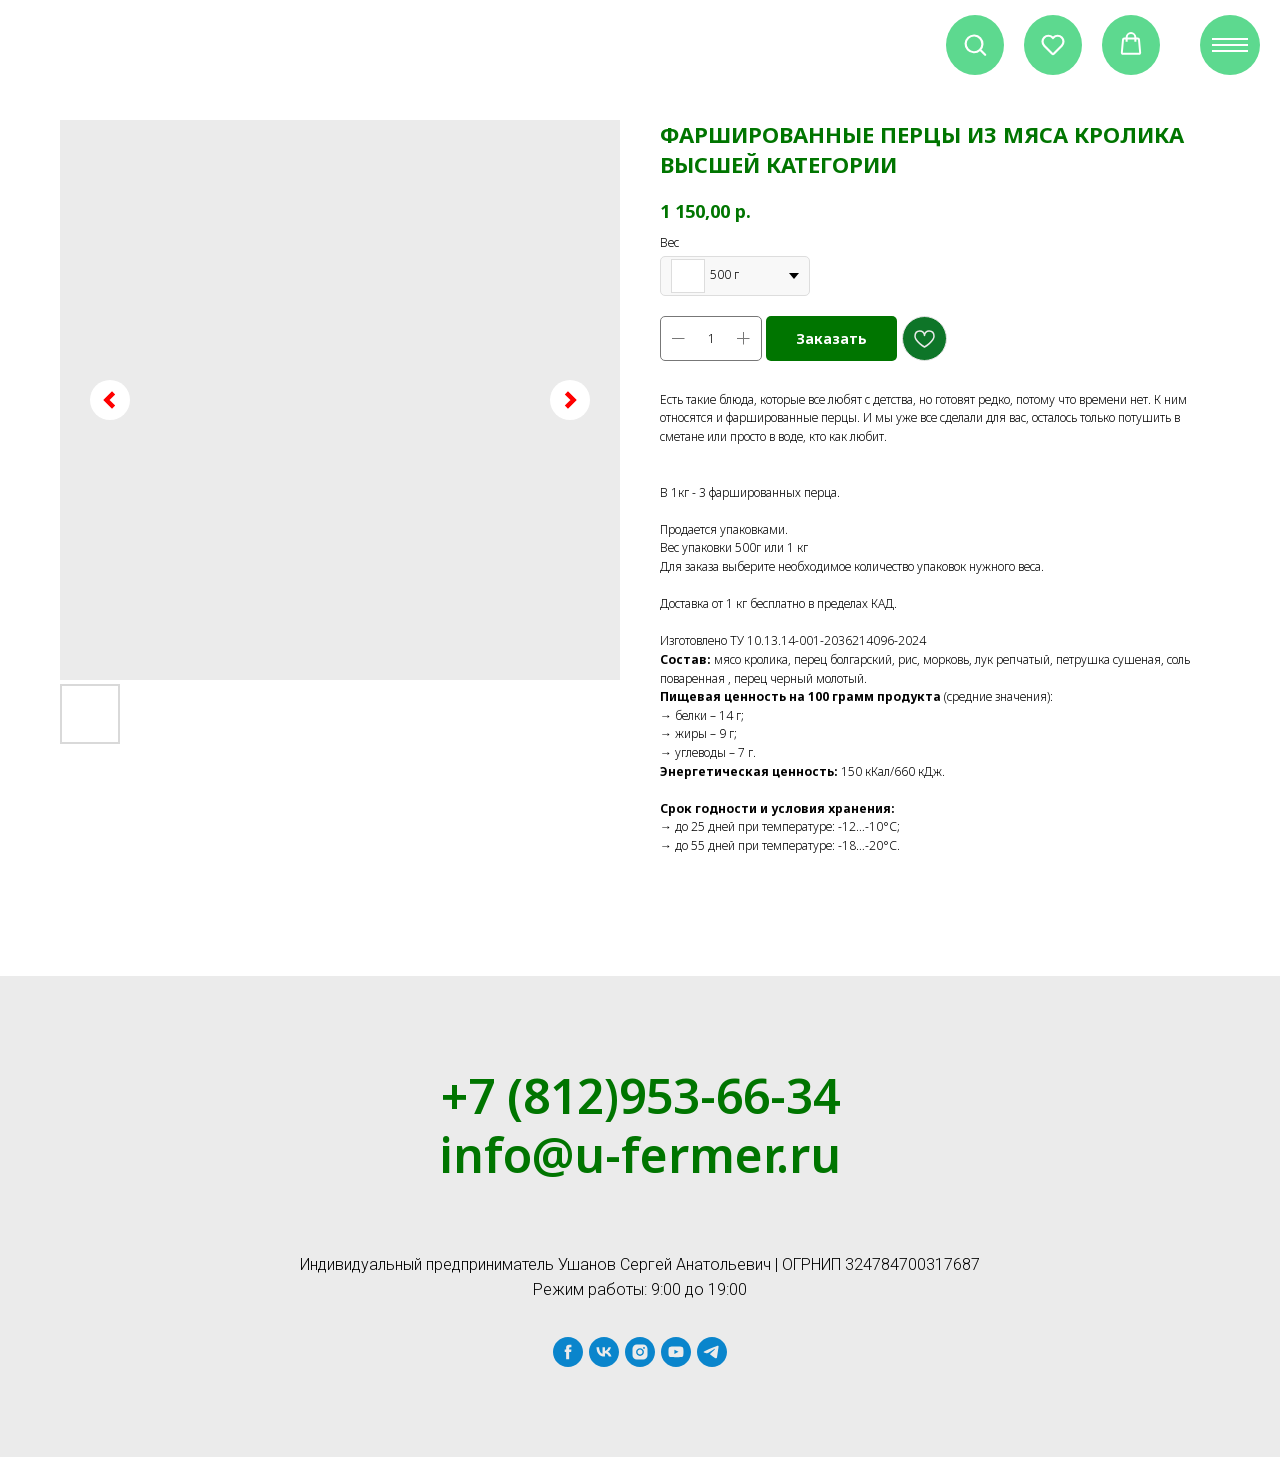 The width and height of the screenshot is (1280, 1457). Describe the element at coordinates (640, 1154) in the screenshot. I see `info@u-fermer.ru` at that location.